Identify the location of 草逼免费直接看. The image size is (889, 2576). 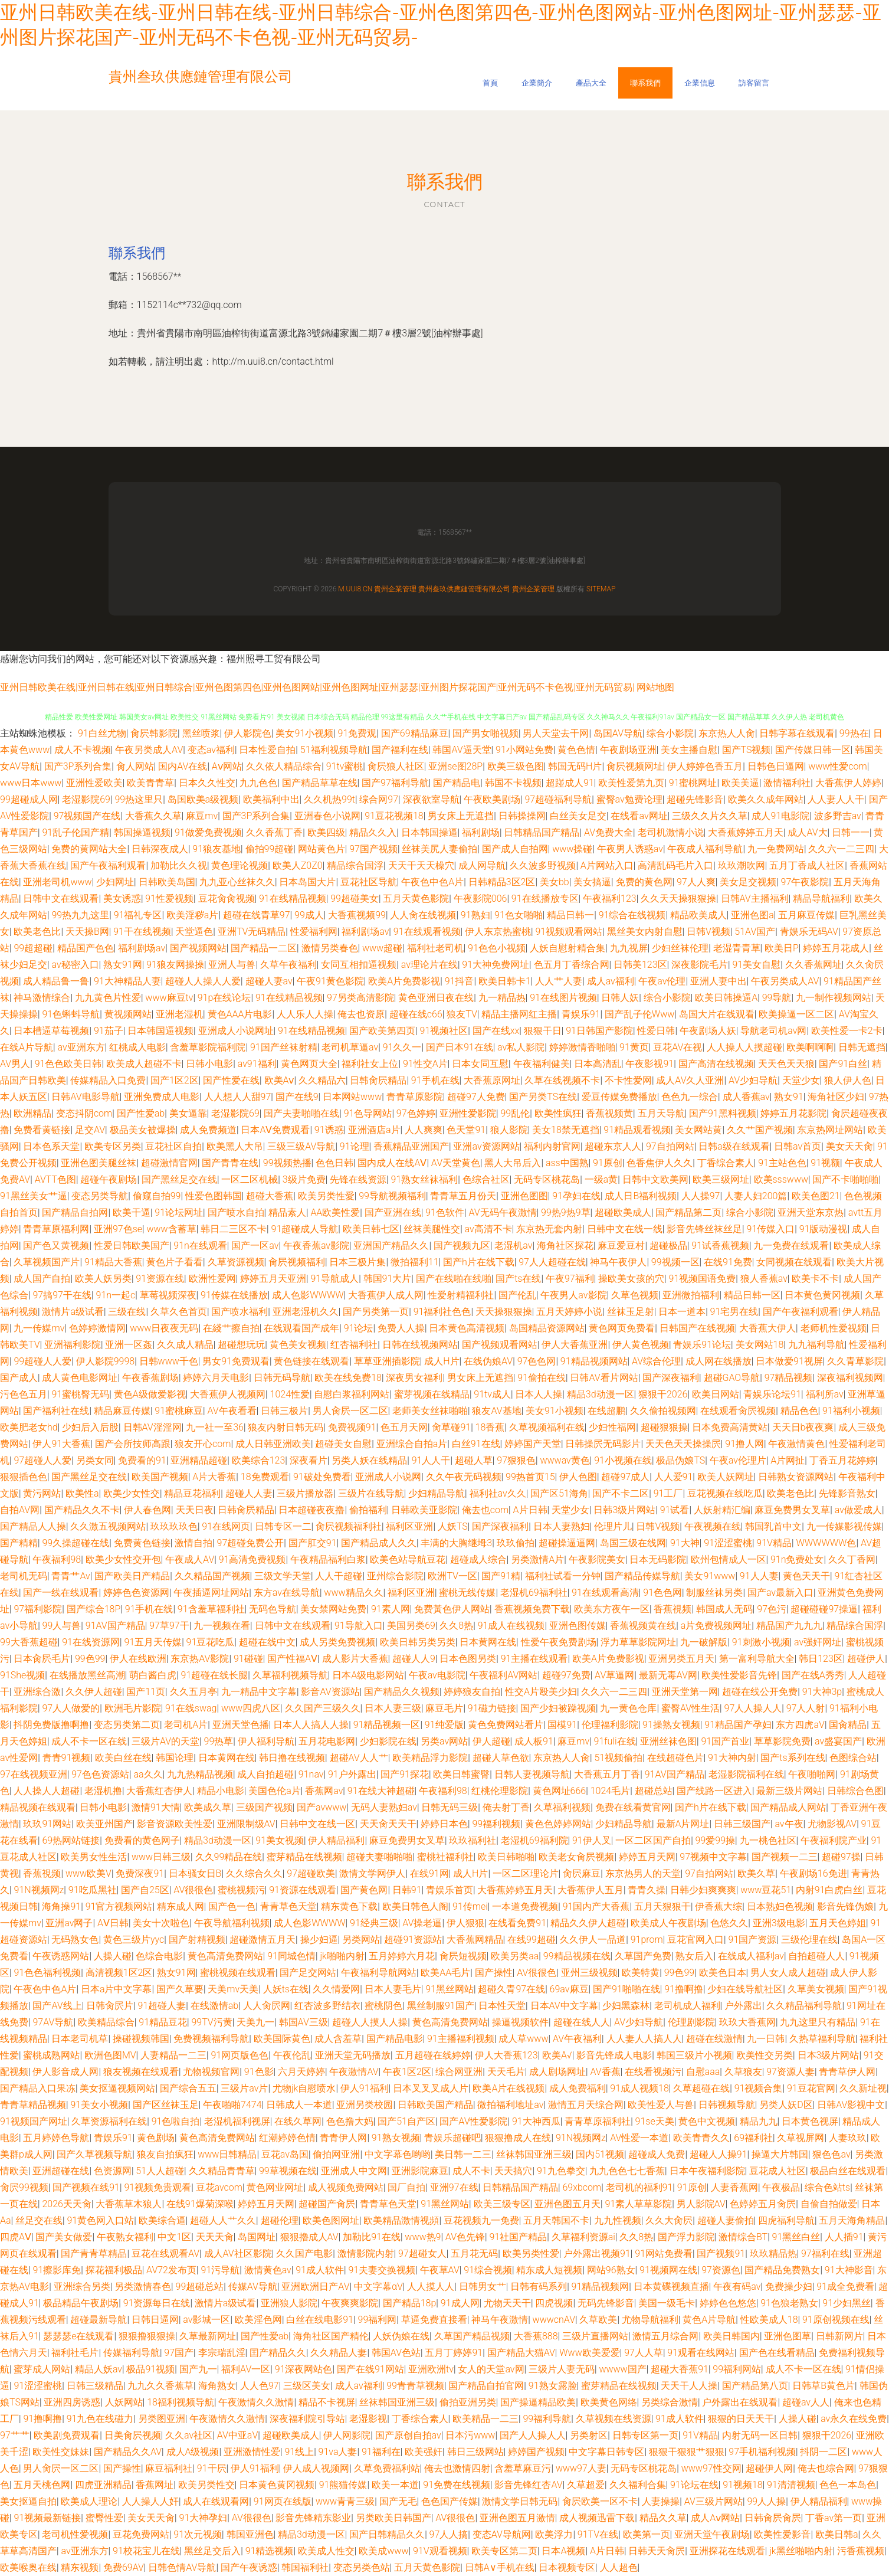
(434, 2319).